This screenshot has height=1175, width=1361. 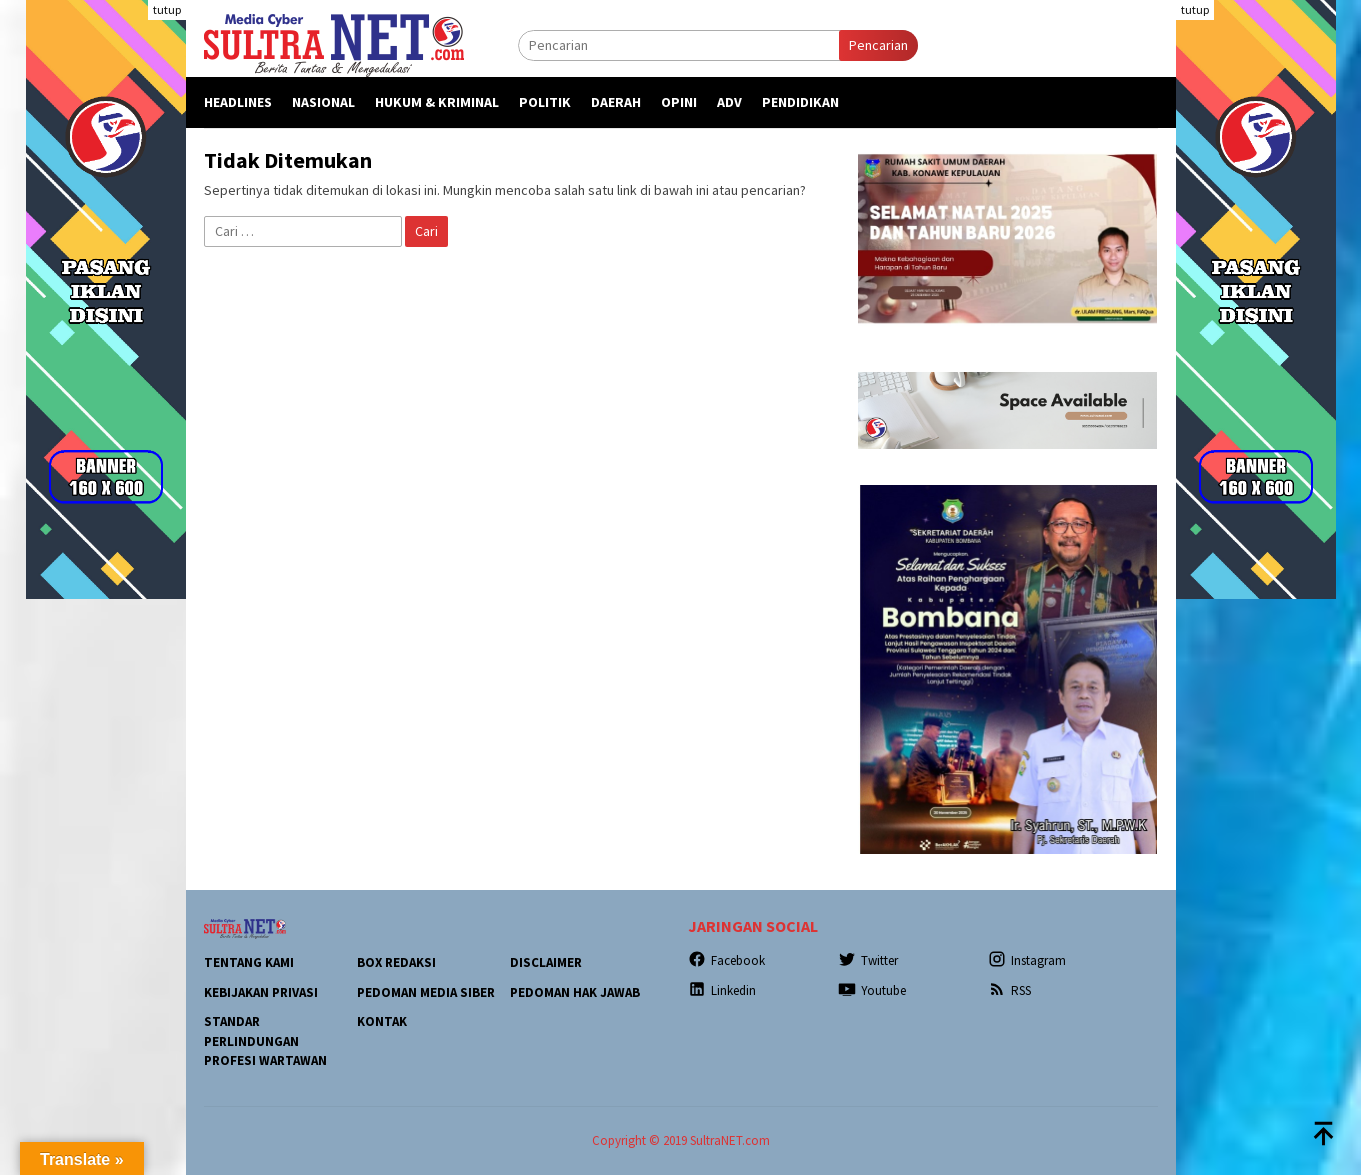 I want to click on RSS, so click(x=1009, y=990).